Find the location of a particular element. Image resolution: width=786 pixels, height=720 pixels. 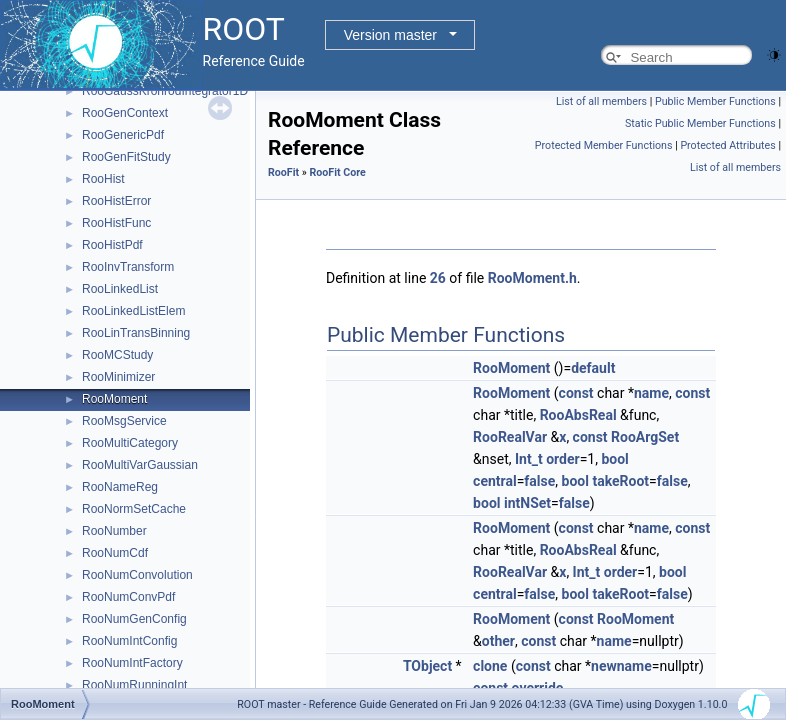

TObject is located at coordinates (427, 666).